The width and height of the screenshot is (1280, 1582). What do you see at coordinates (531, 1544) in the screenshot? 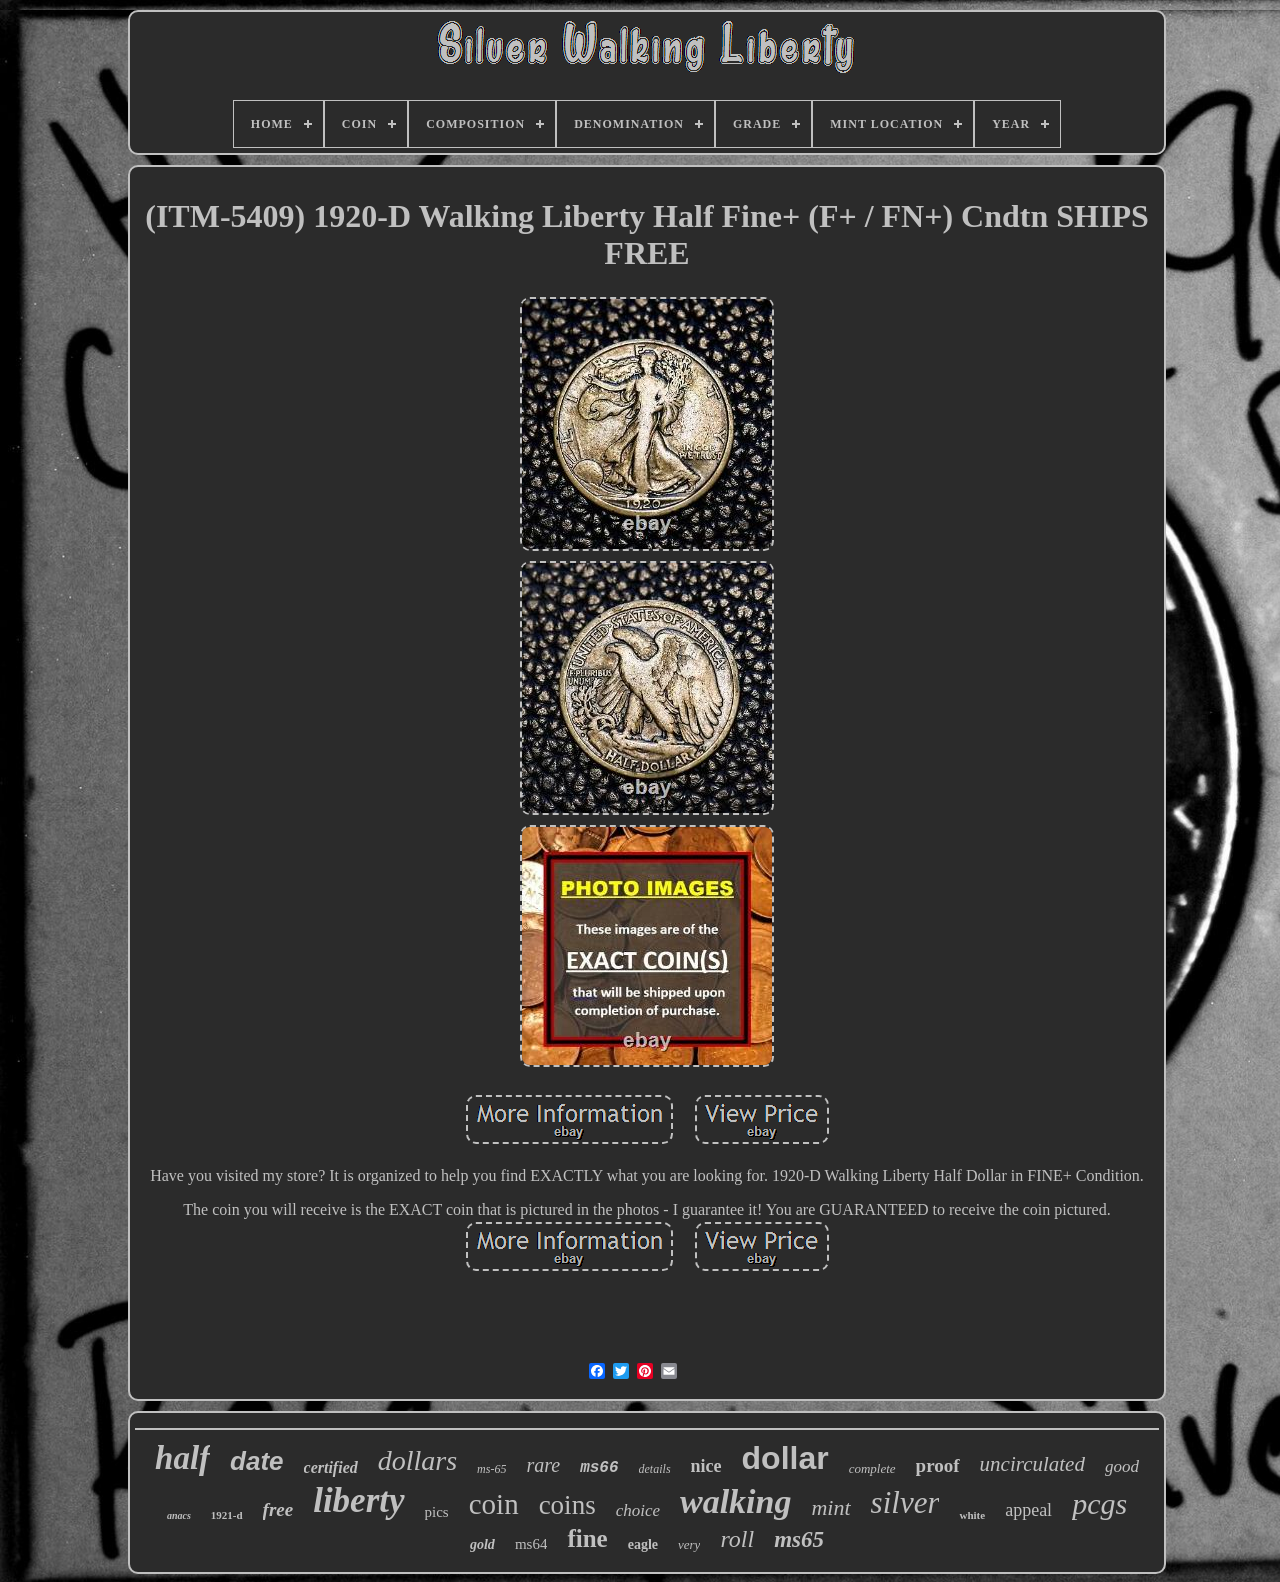
I see `ms64` at bounding box center [531, 1544].